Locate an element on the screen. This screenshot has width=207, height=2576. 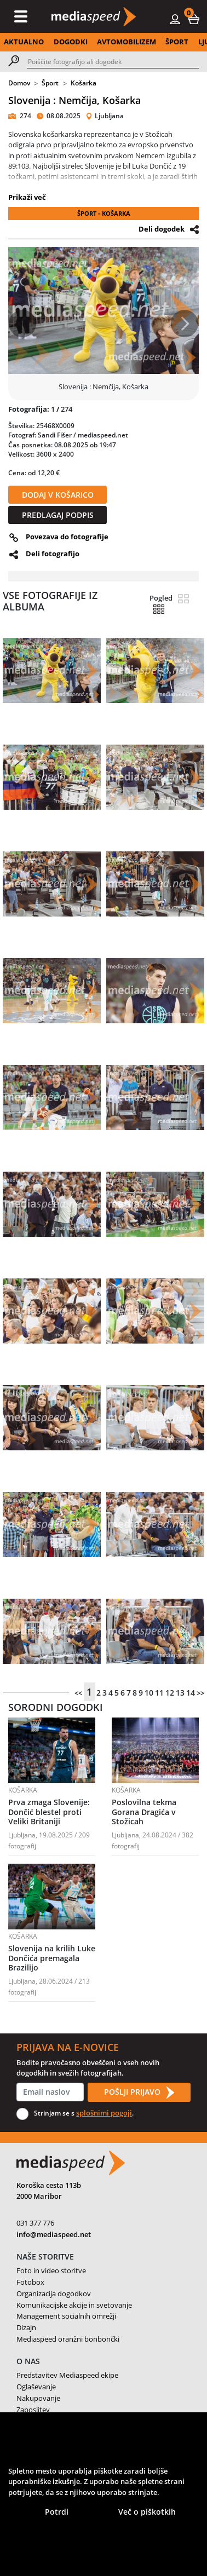
PREDLAGAJ PODPIS is located at coordinates (58, 515).